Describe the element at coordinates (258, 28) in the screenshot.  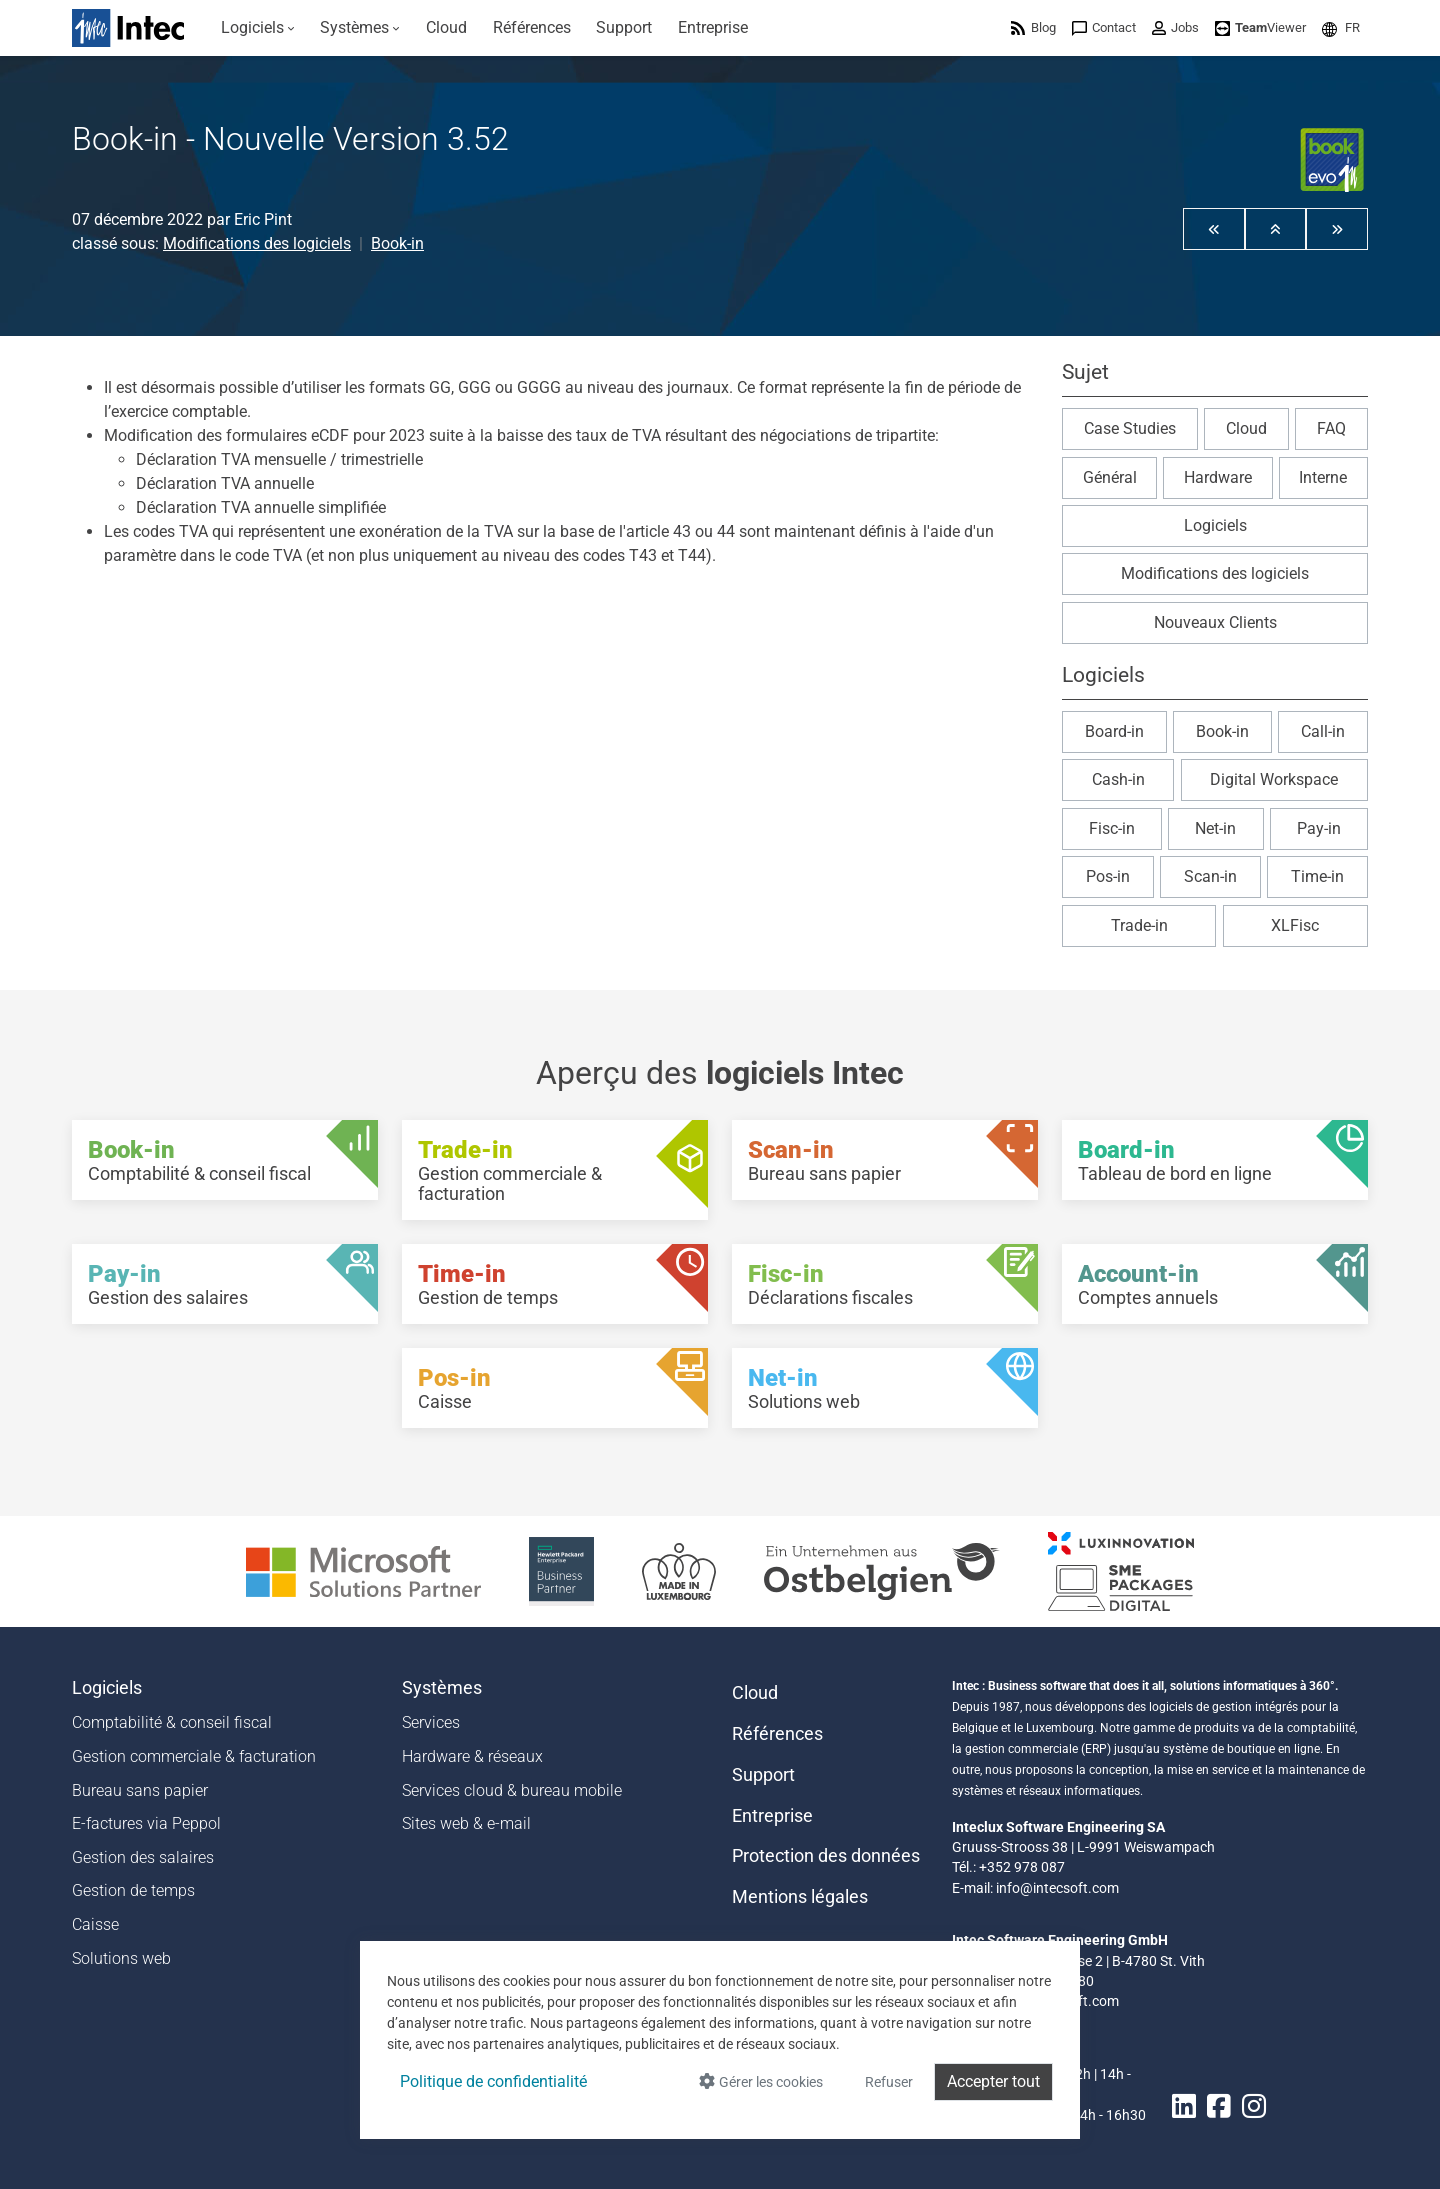
I see `[menuitem]` at that location.